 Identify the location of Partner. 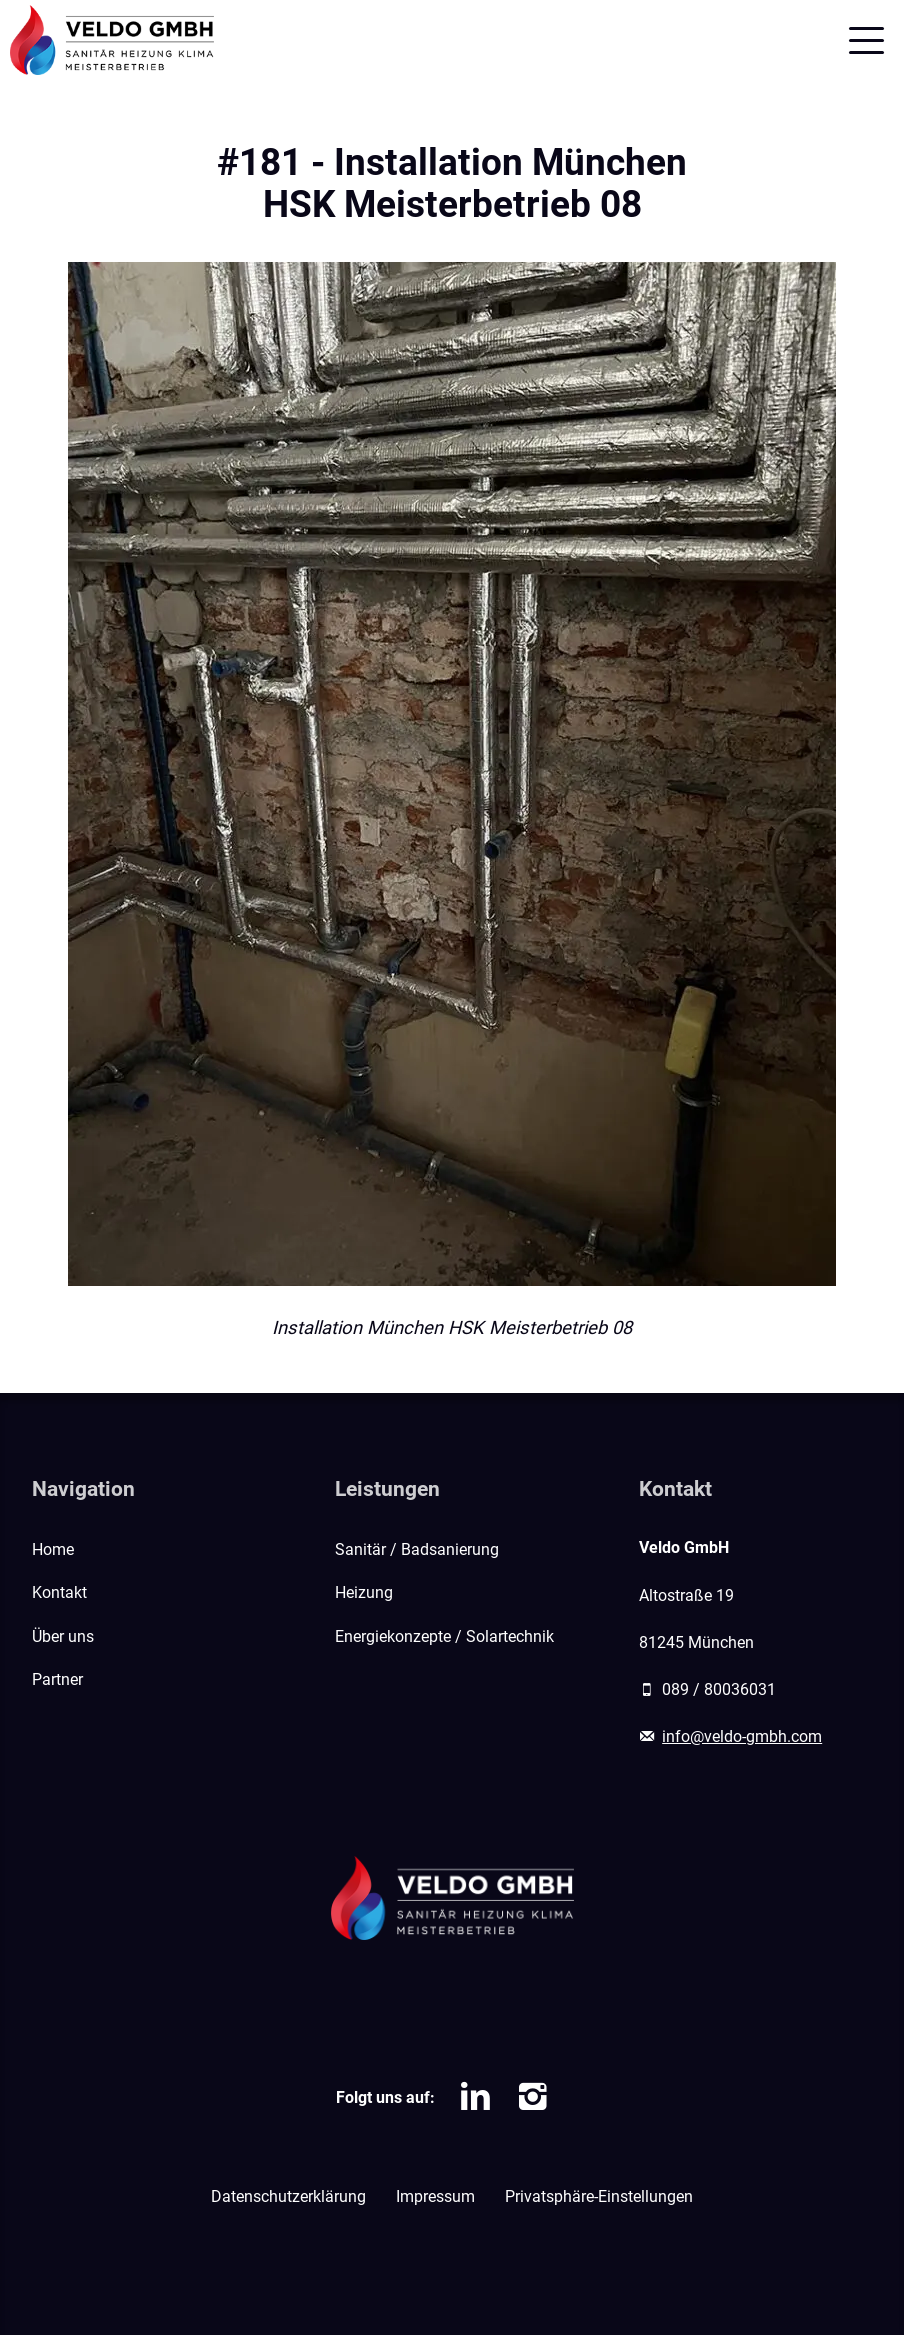
(57, 1679).